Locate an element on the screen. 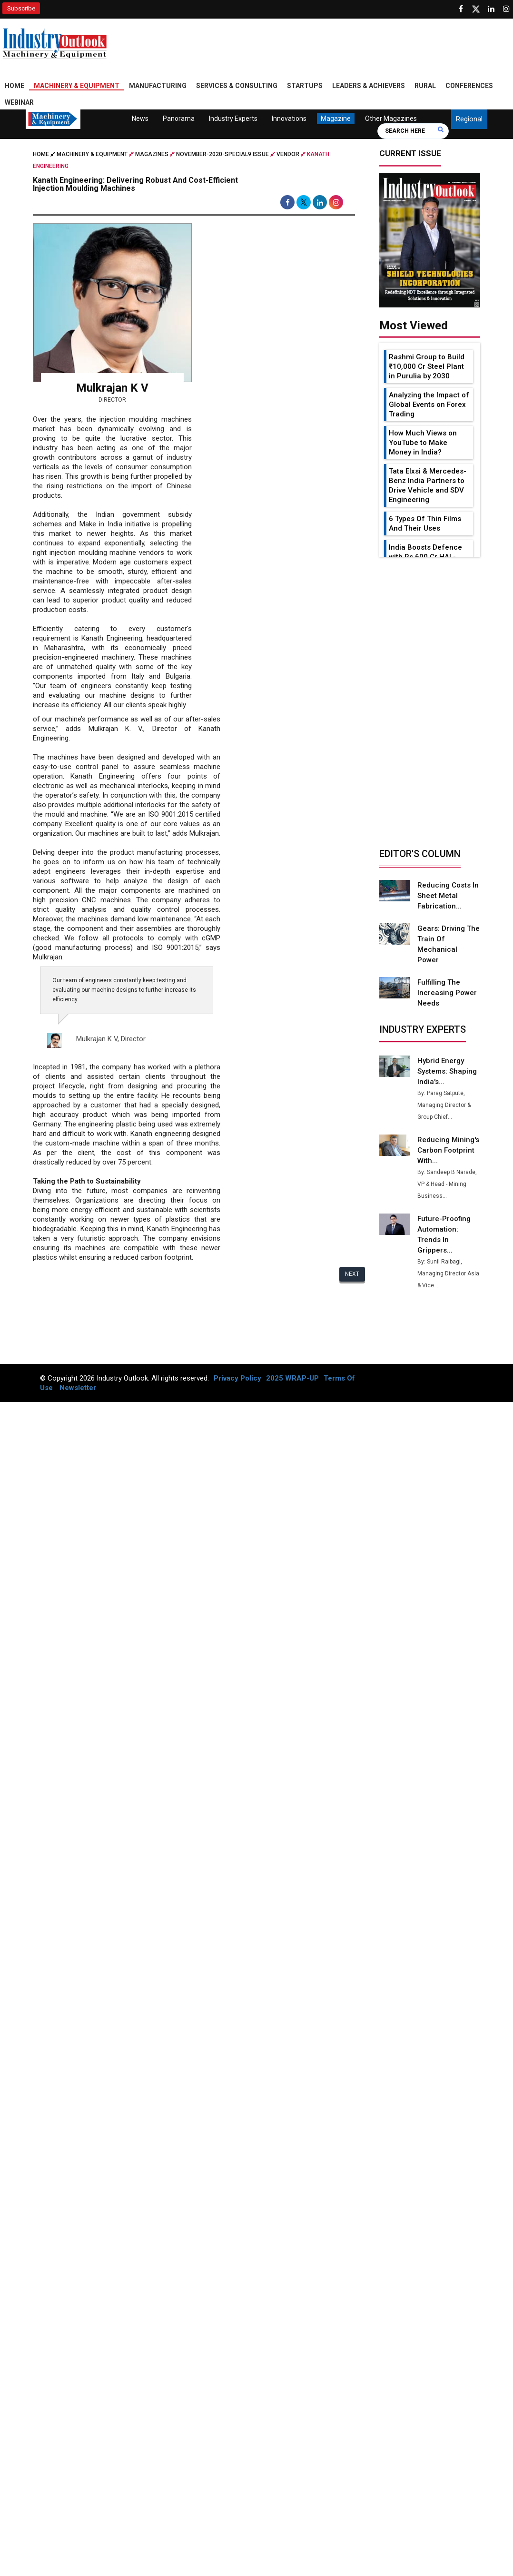 This screenshot has width=513, height=2576. Machinery & Equipment is located at coordinates (76, 85).